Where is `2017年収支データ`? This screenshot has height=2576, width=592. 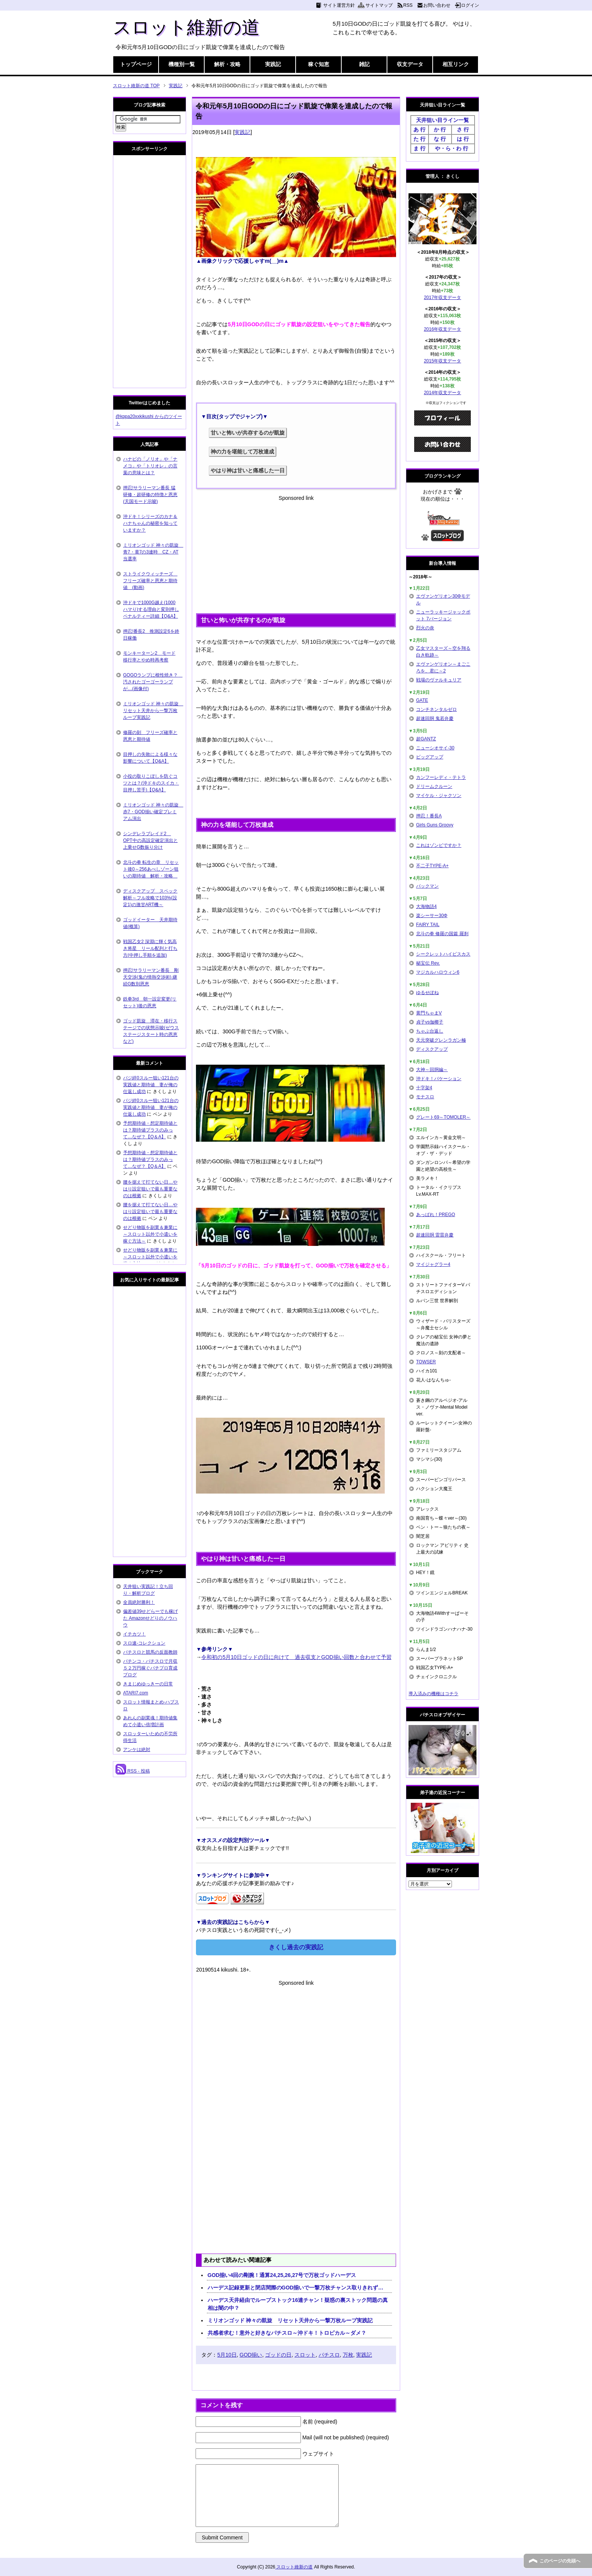 2017年収支データ is located at coordinates (442, 297).